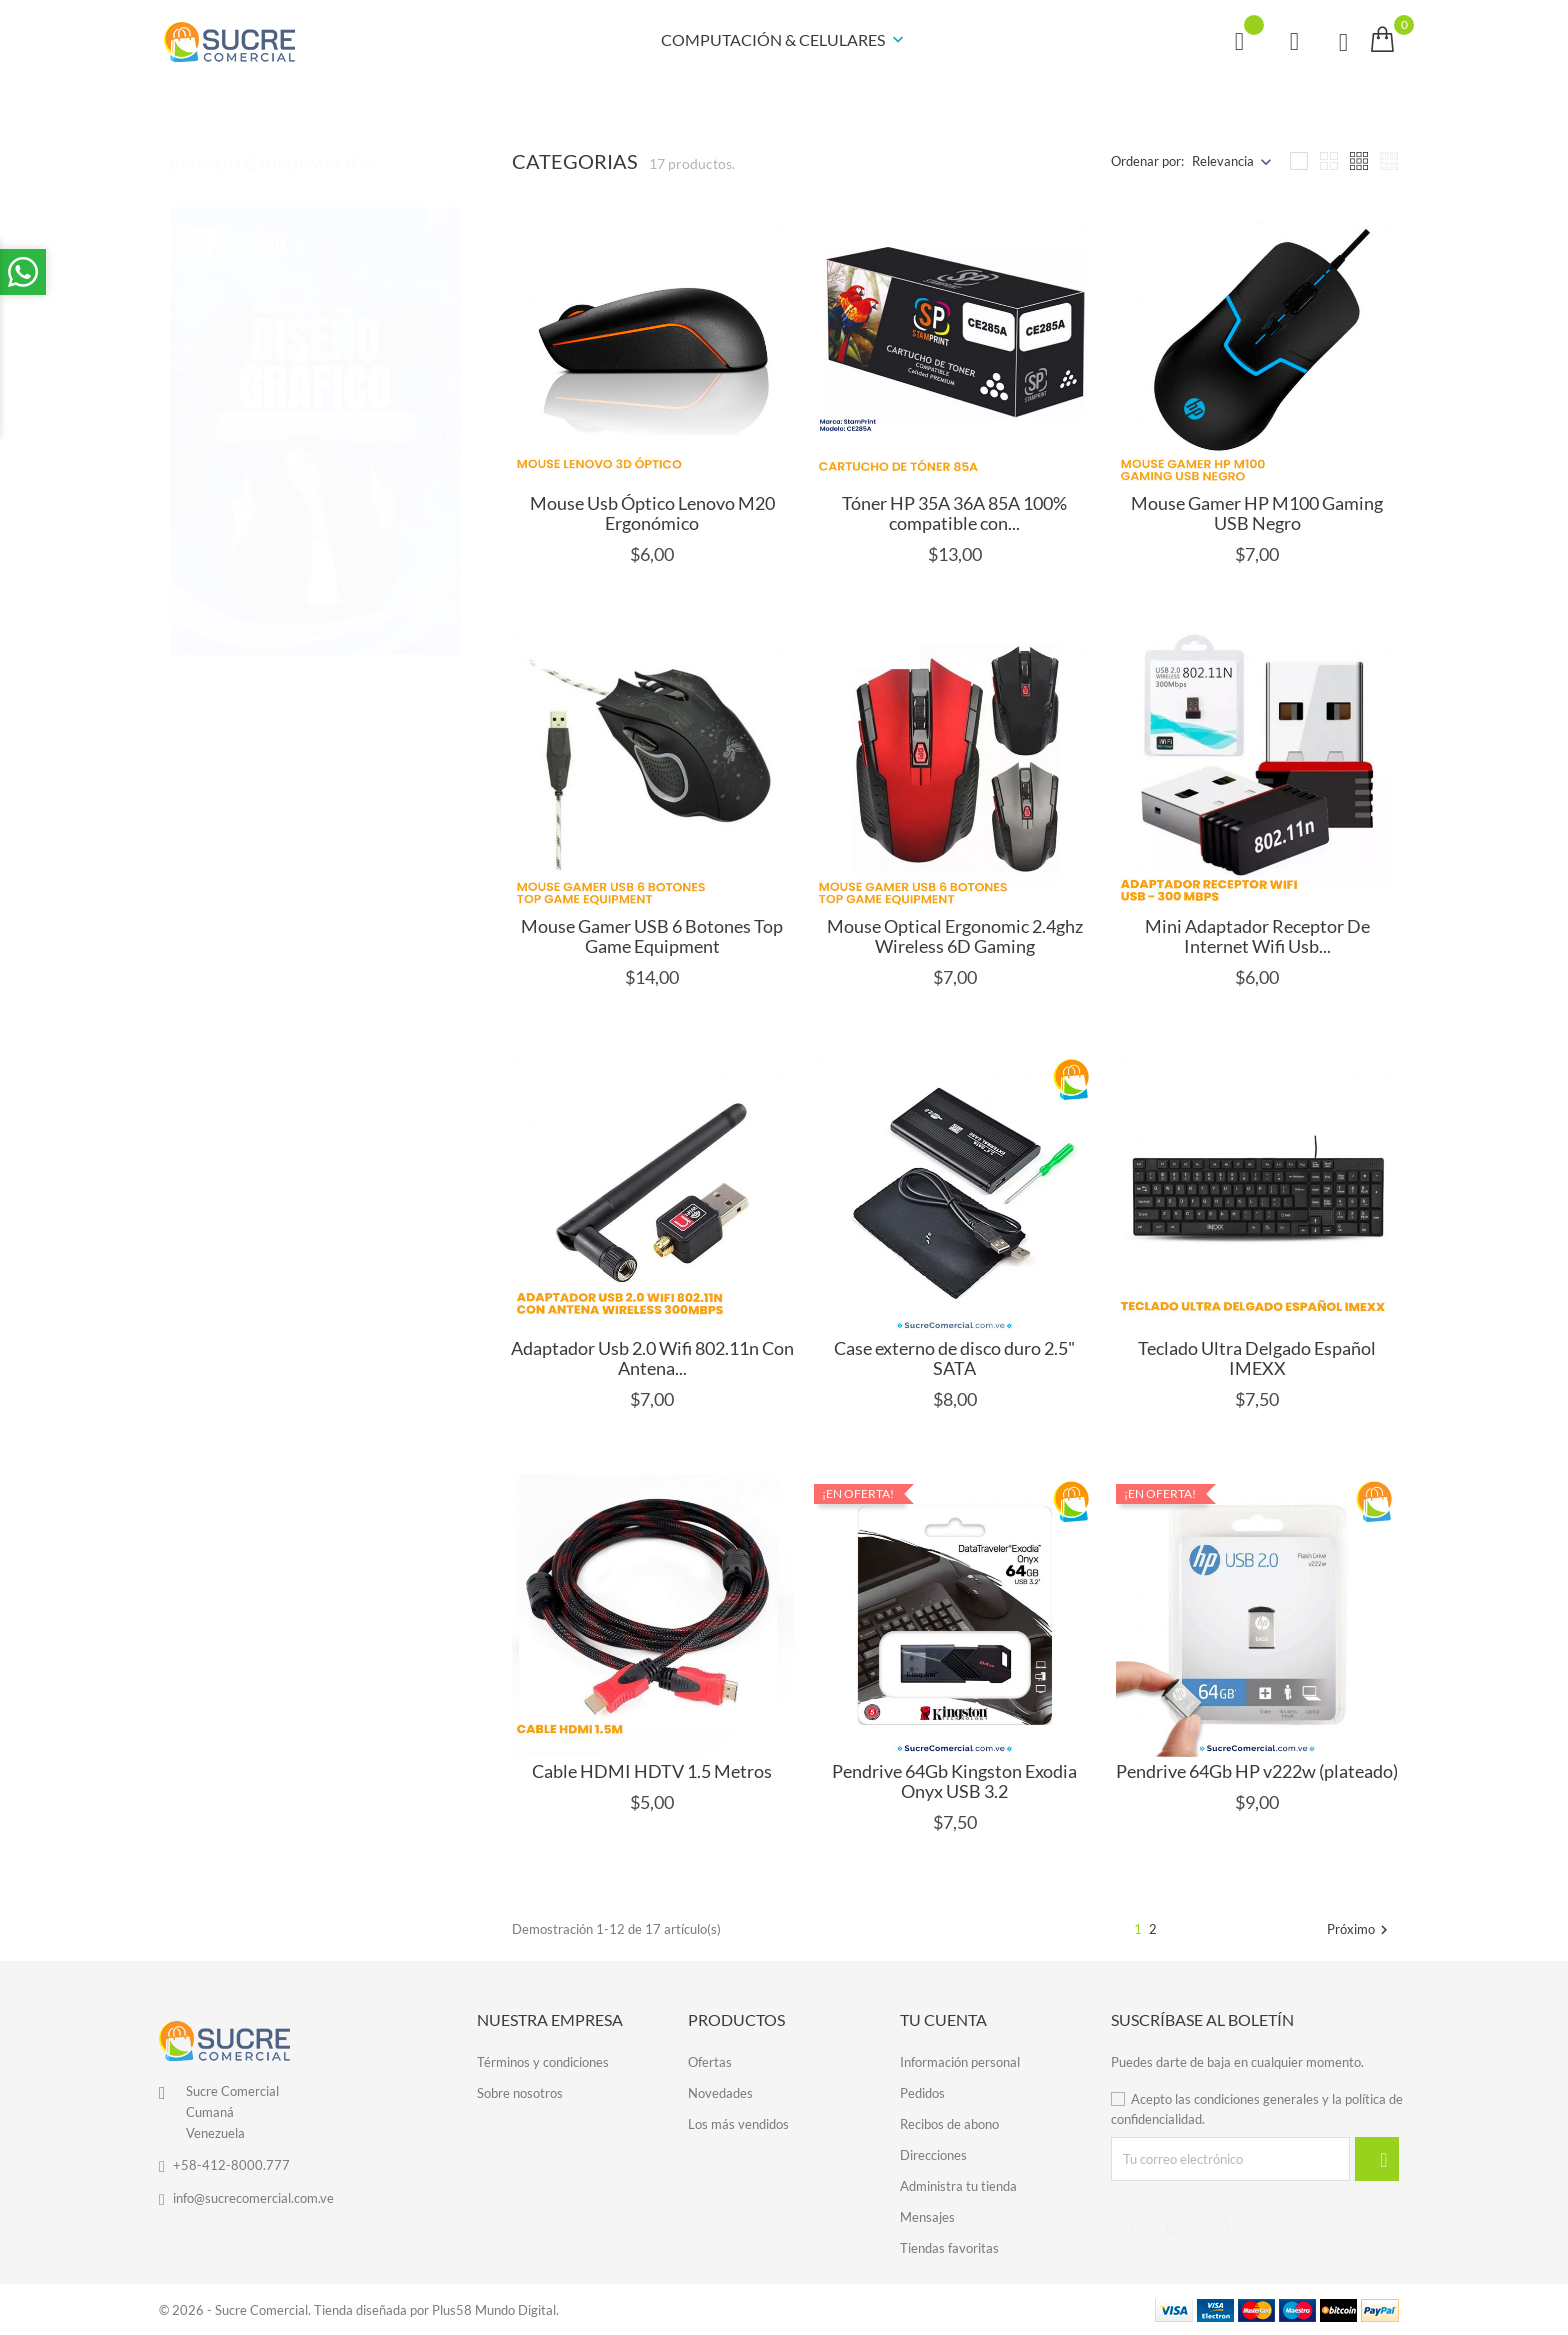 The width and height of the screenshot is (1568, 2335). I want to click on Cable HDMI HDTV 1.5 Metros, so click(652, 1771).